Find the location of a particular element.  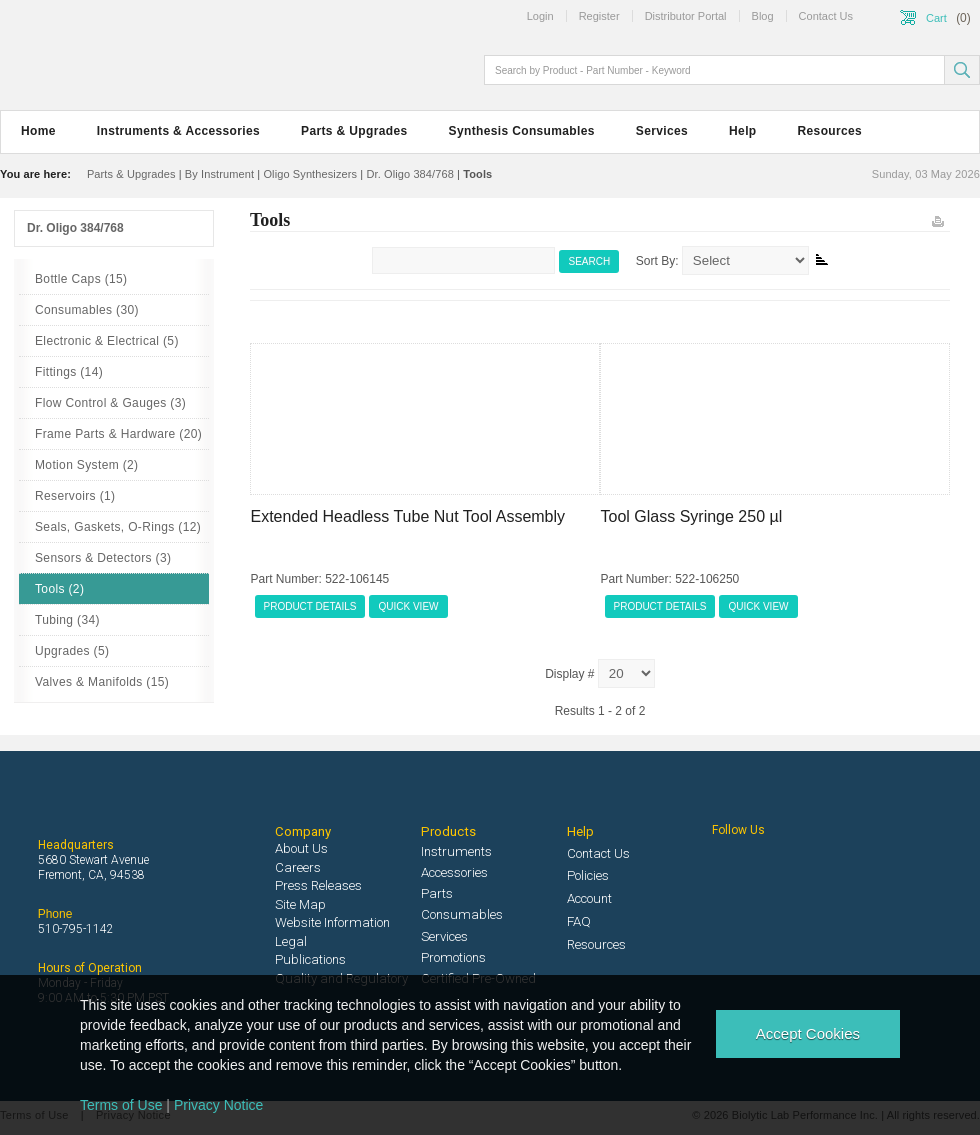

Cart is located at coordinates (936, 18).